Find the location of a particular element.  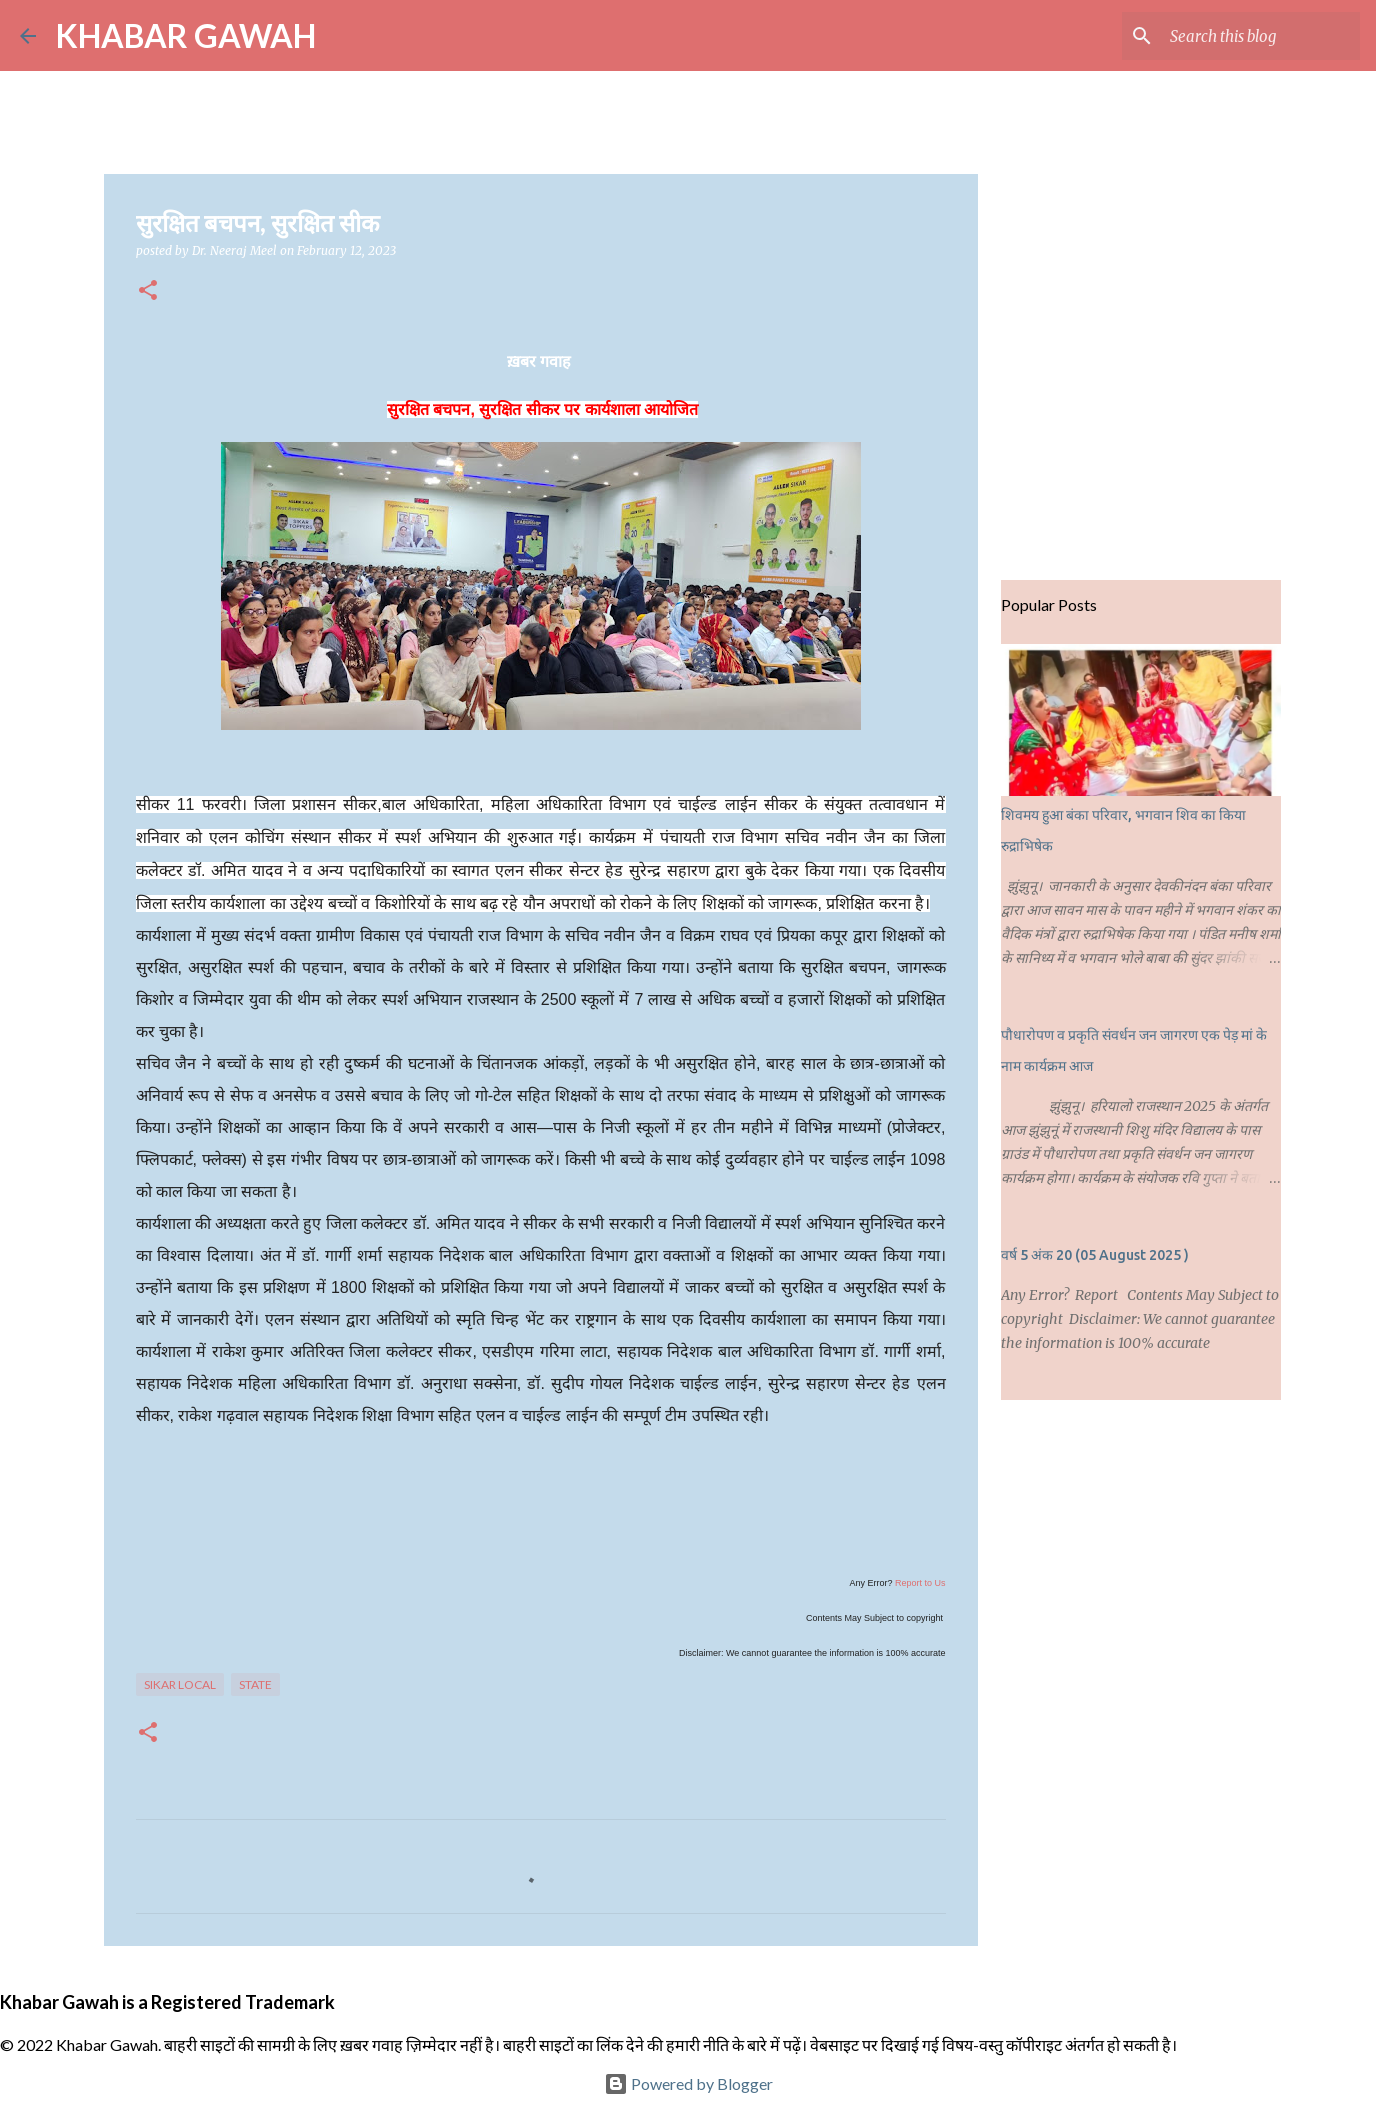

KHABAR GAWAH is located at coordinates (186, 35).